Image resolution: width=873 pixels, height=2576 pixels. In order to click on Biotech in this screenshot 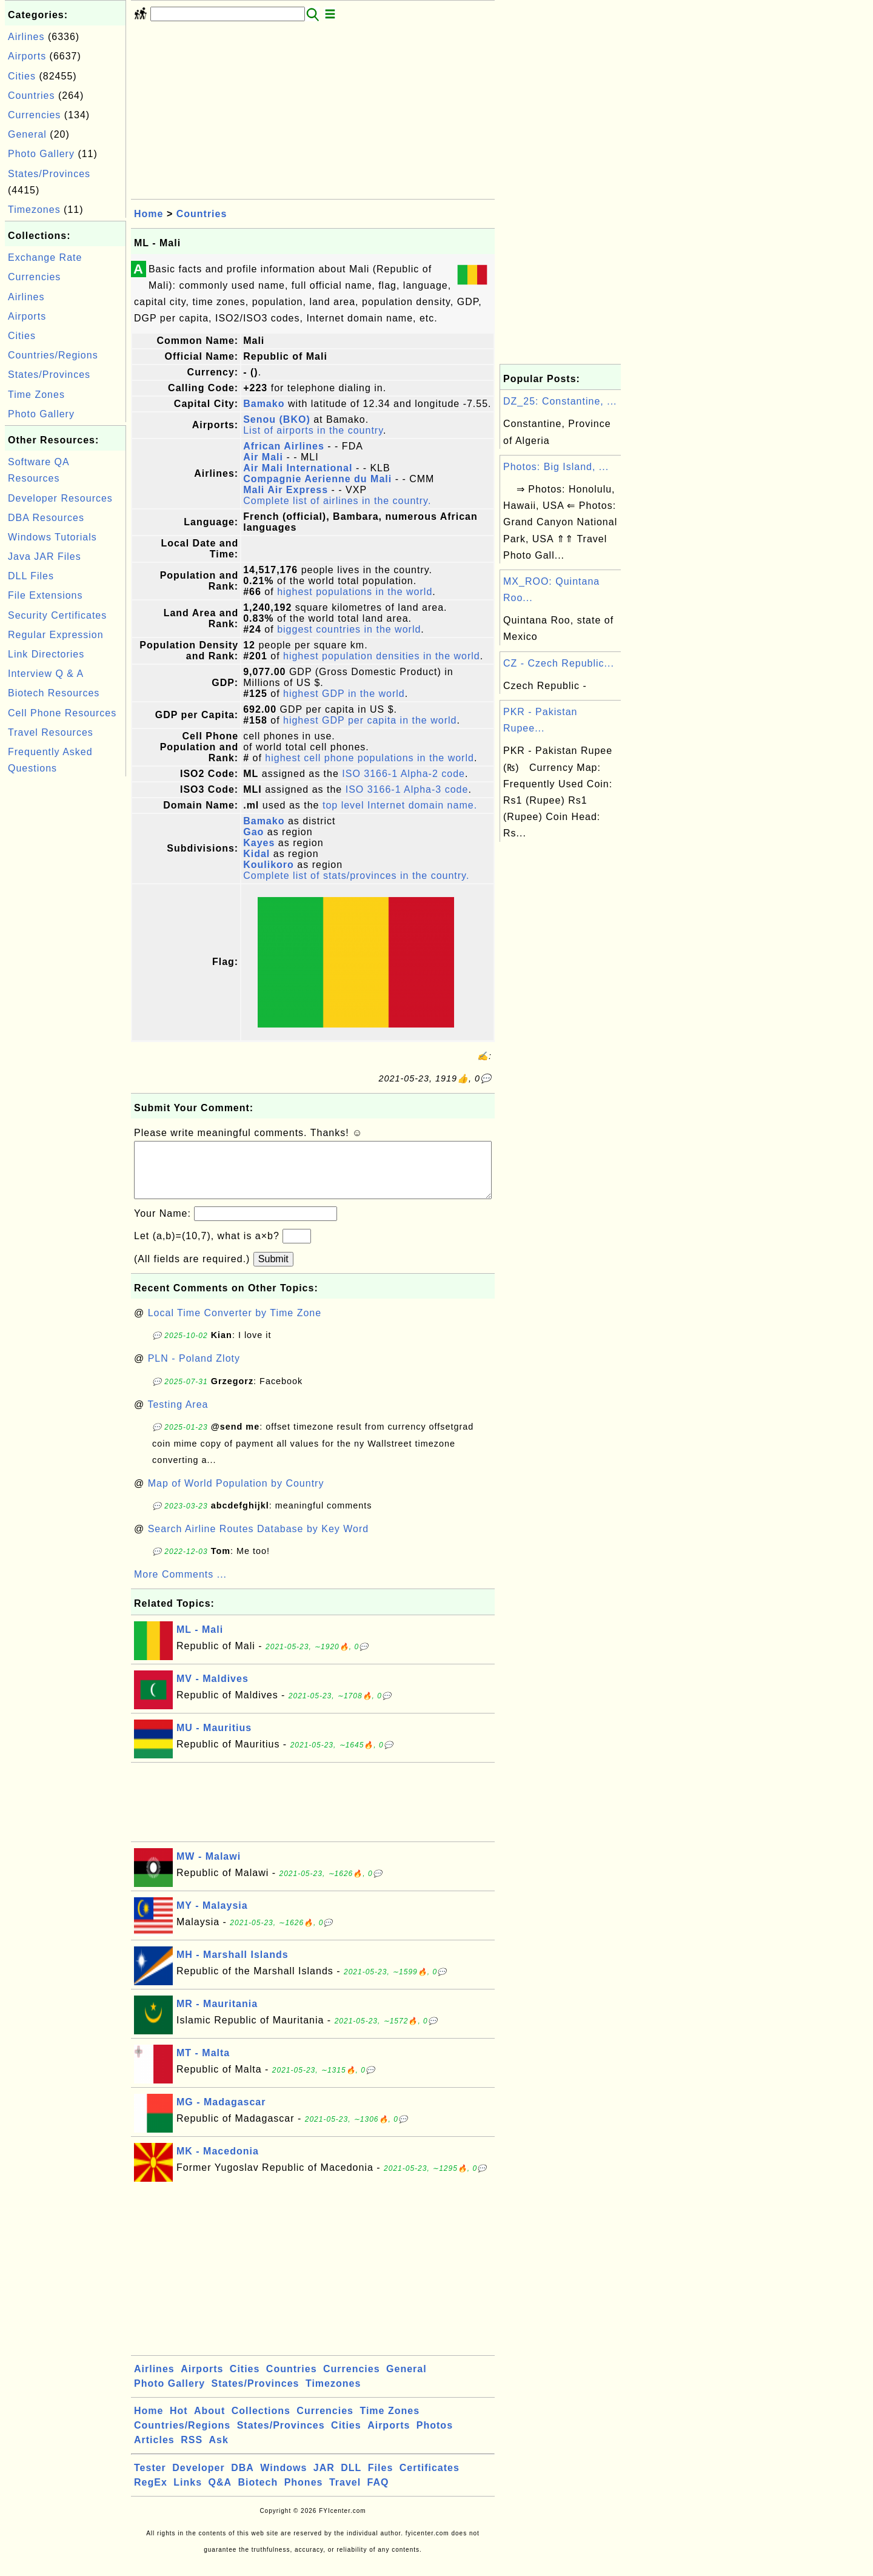, I will do `click(258, 2494)`.